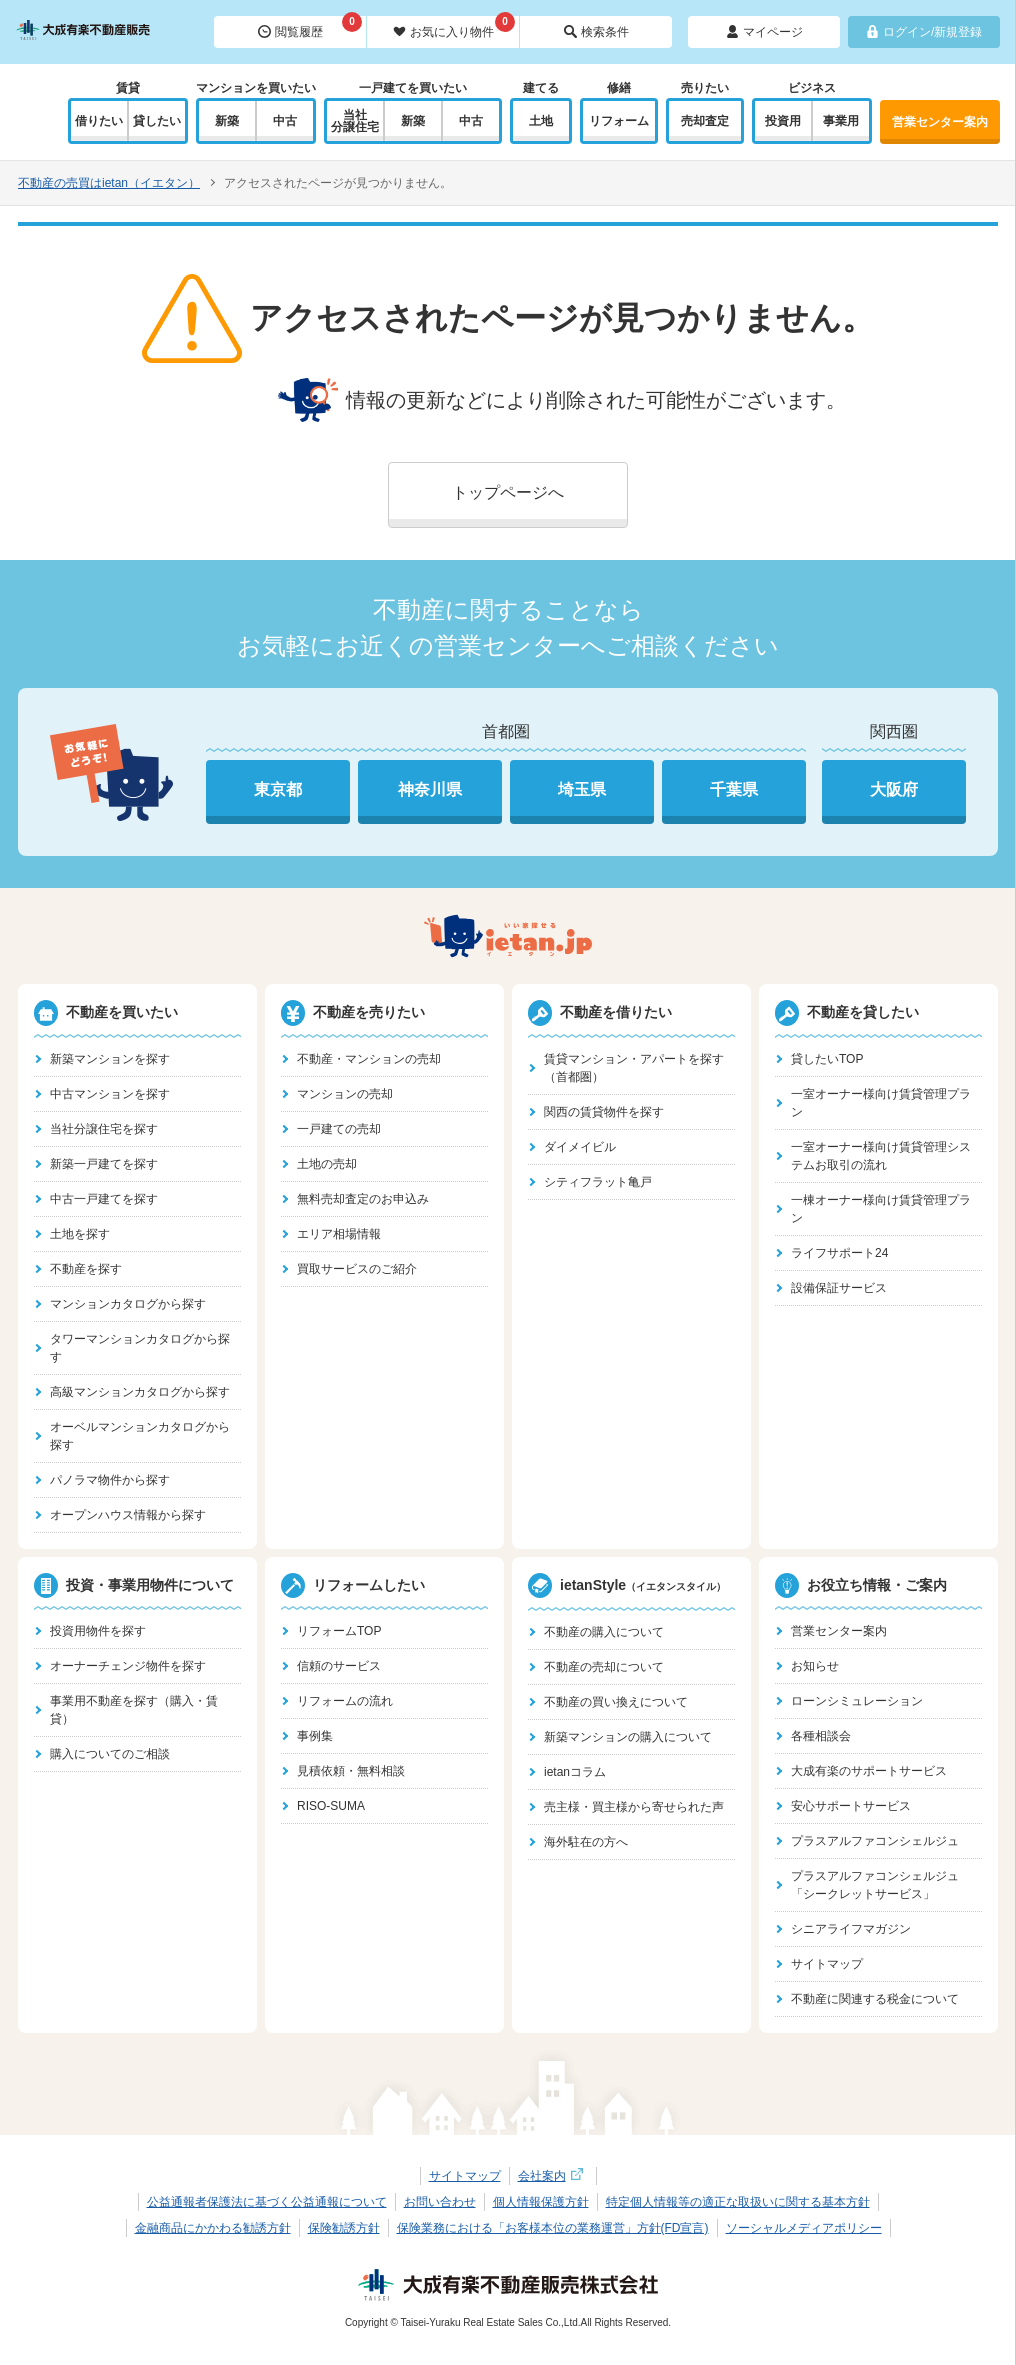 This screenshot has height=2365, width=1016. Describe the element at coordinates (227, 121) in the screenshot. I see `新築` at that location.